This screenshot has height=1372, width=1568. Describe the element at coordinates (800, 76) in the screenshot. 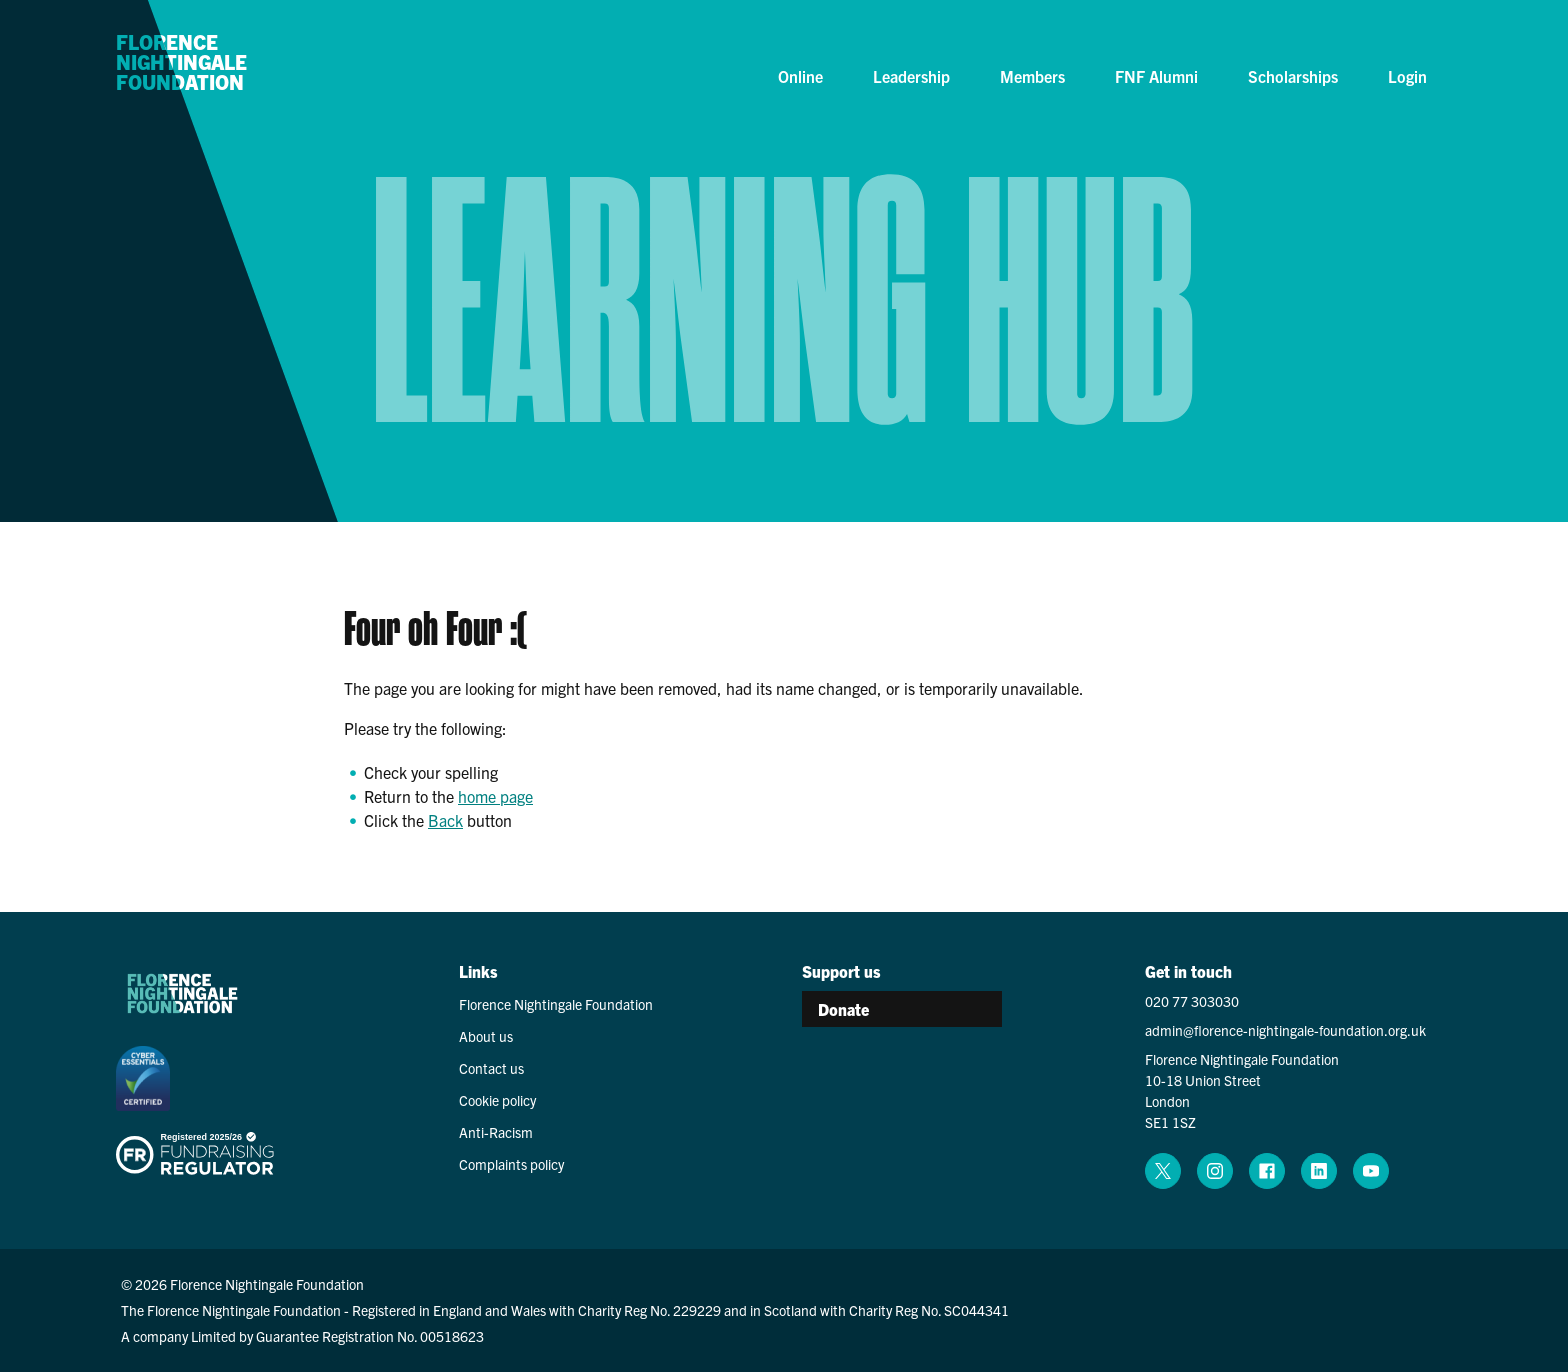

I see `Online` at that location.